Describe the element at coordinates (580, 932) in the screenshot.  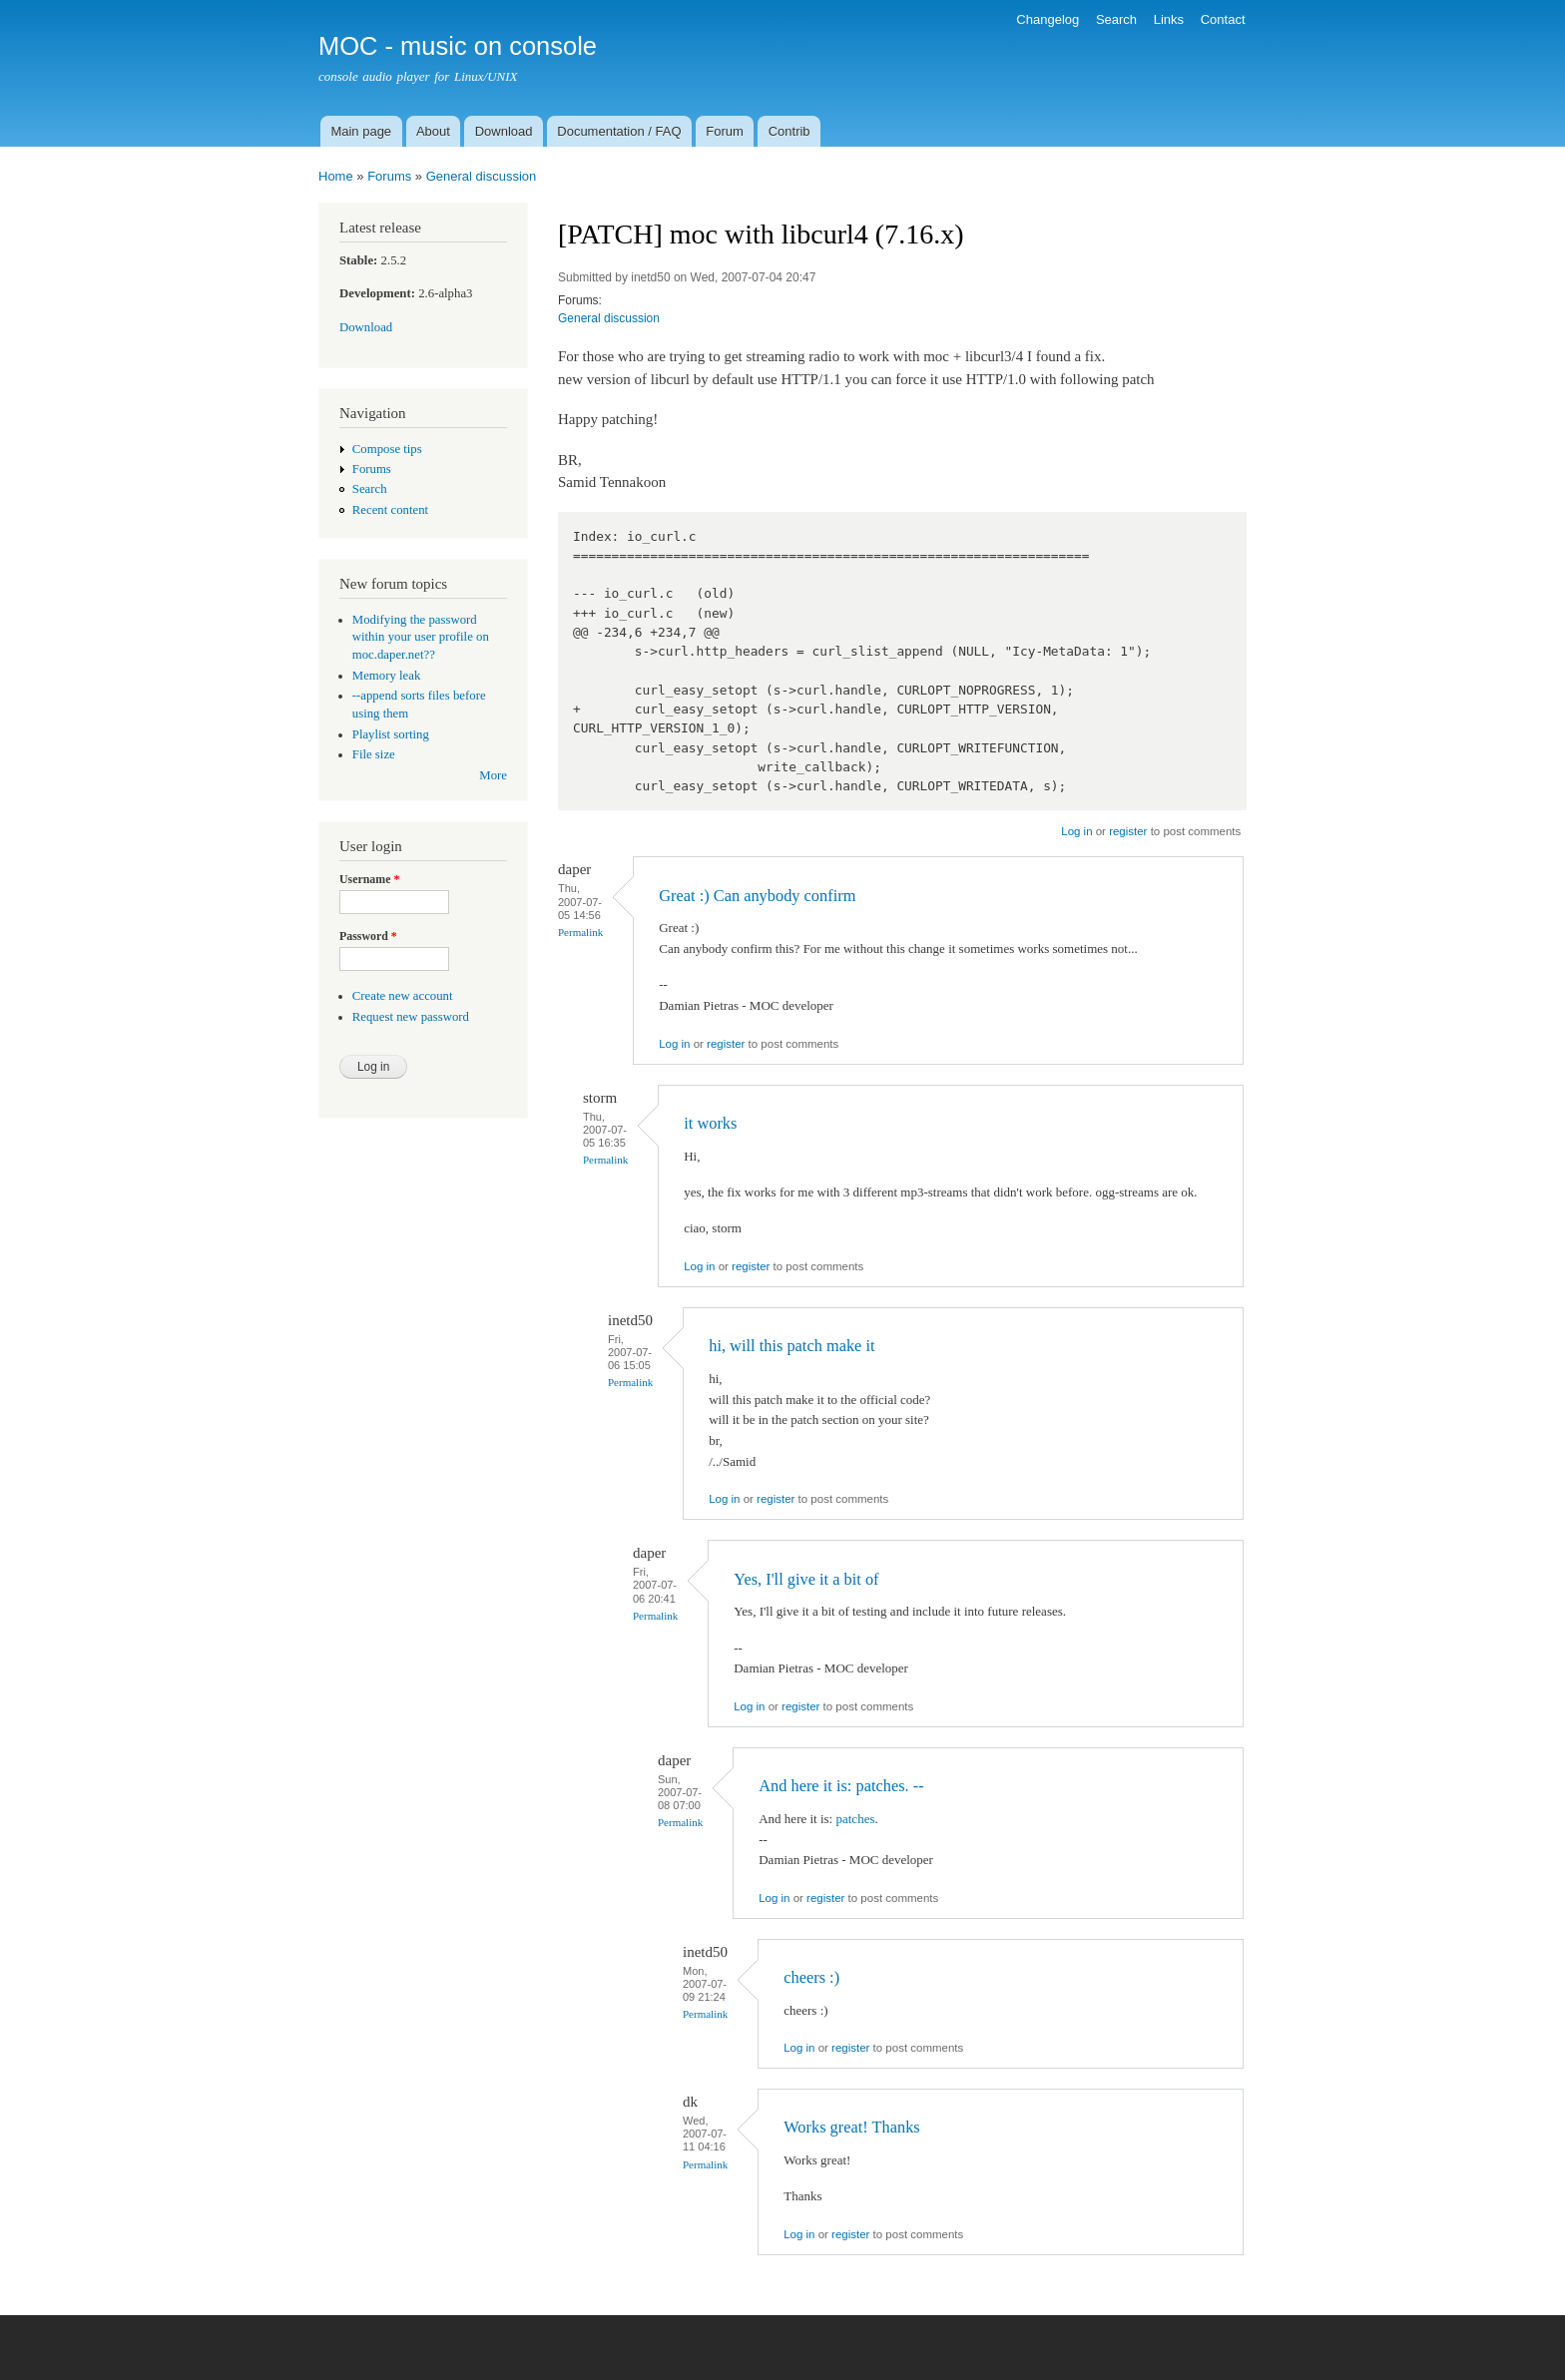
I see `Permalink` at that location.